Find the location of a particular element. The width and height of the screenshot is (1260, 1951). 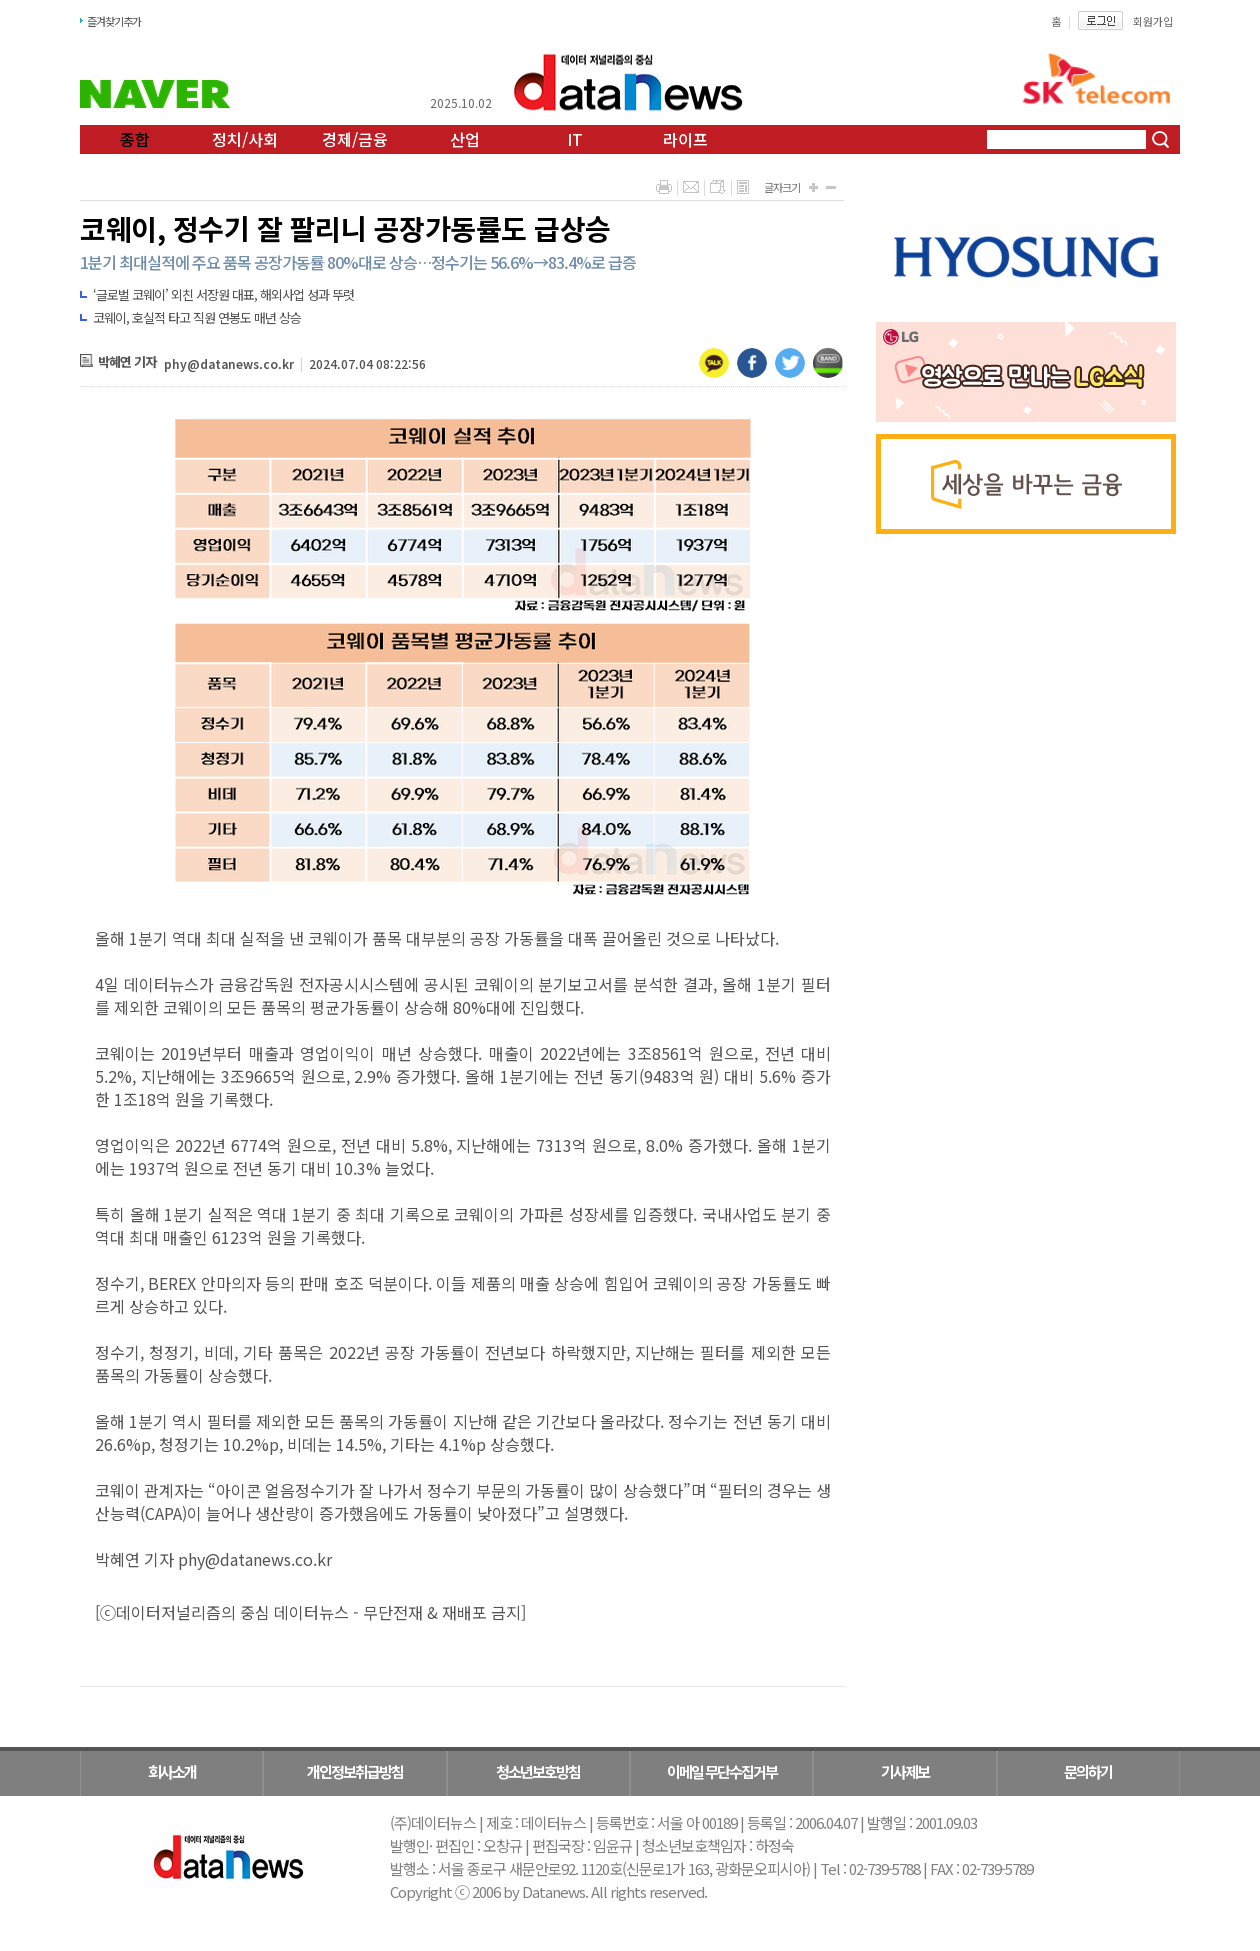

경제/금융 is located at coordinates (355, 139).